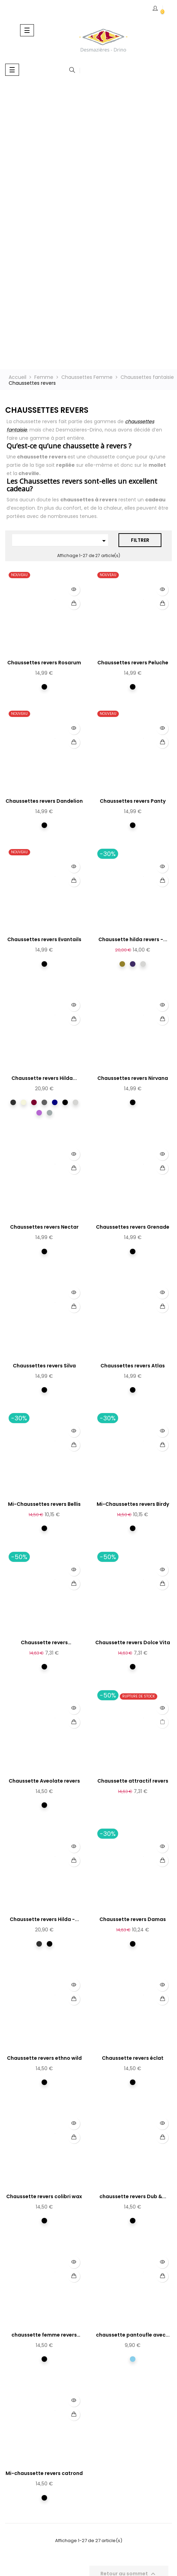 The image size is (177, 2576). I want to click on Chaussettes revers Rosarum, so click(44, 662).